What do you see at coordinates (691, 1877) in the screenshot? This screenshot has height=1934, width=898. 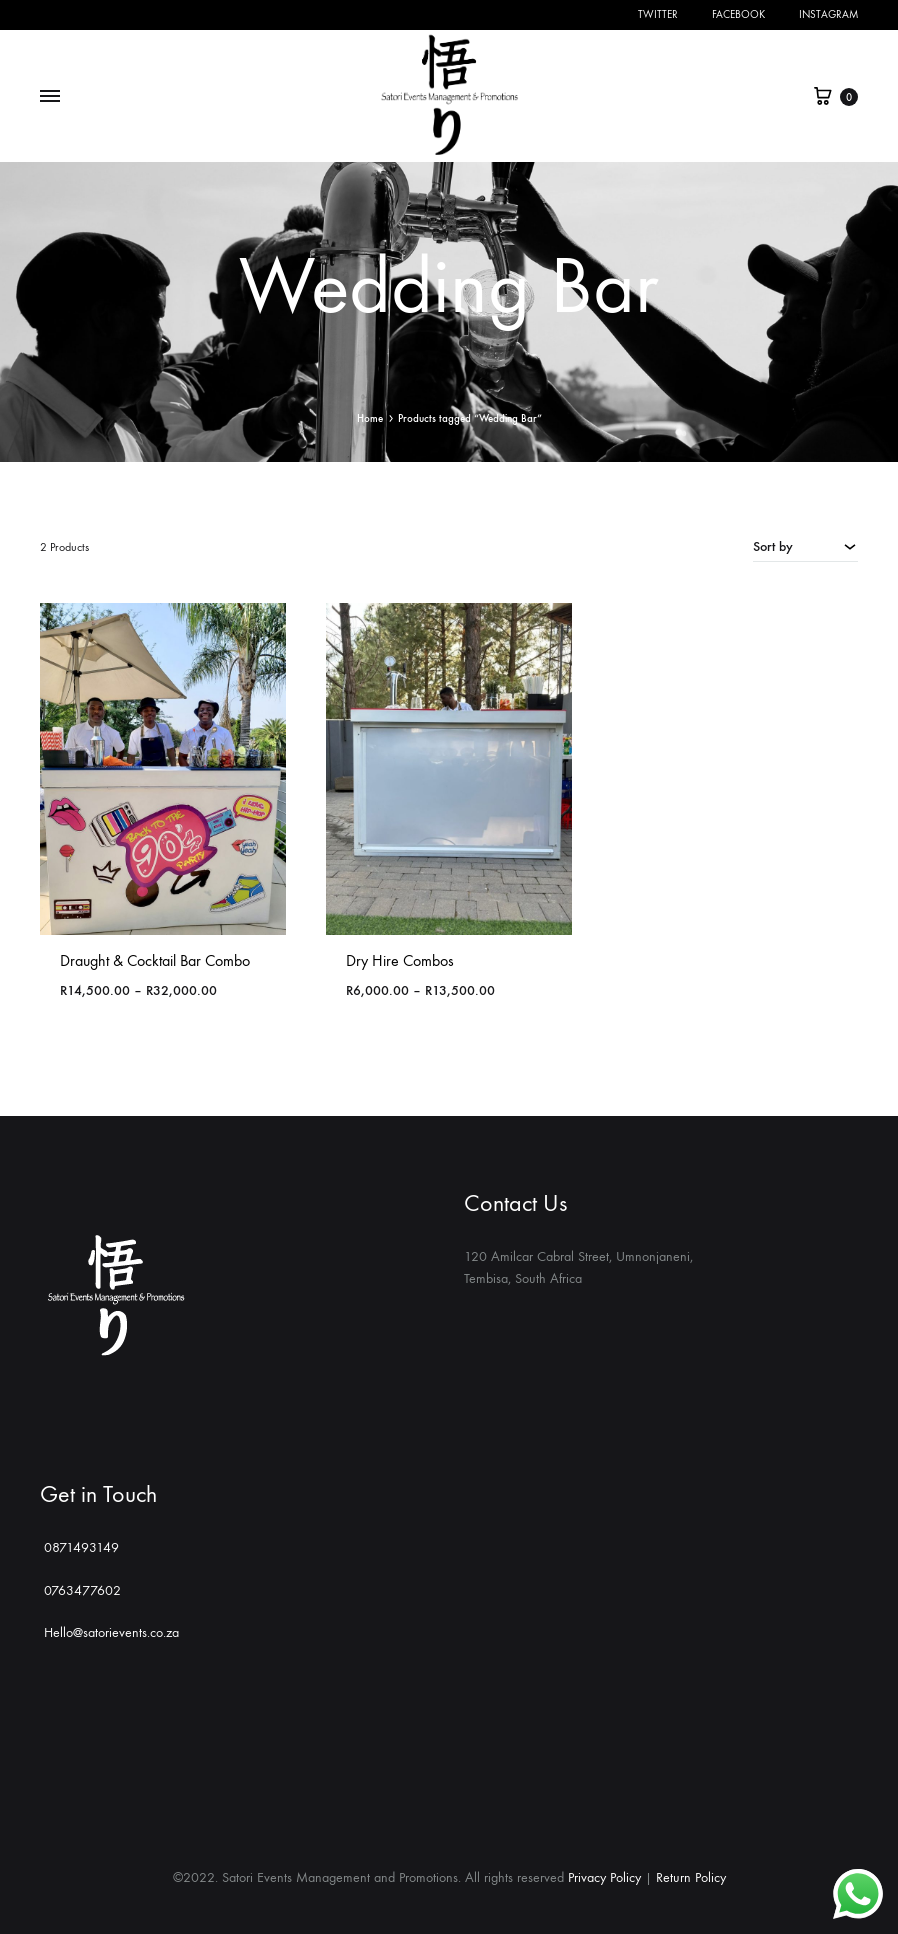 I see `Return Policy` at bounding box center [691, 1877].